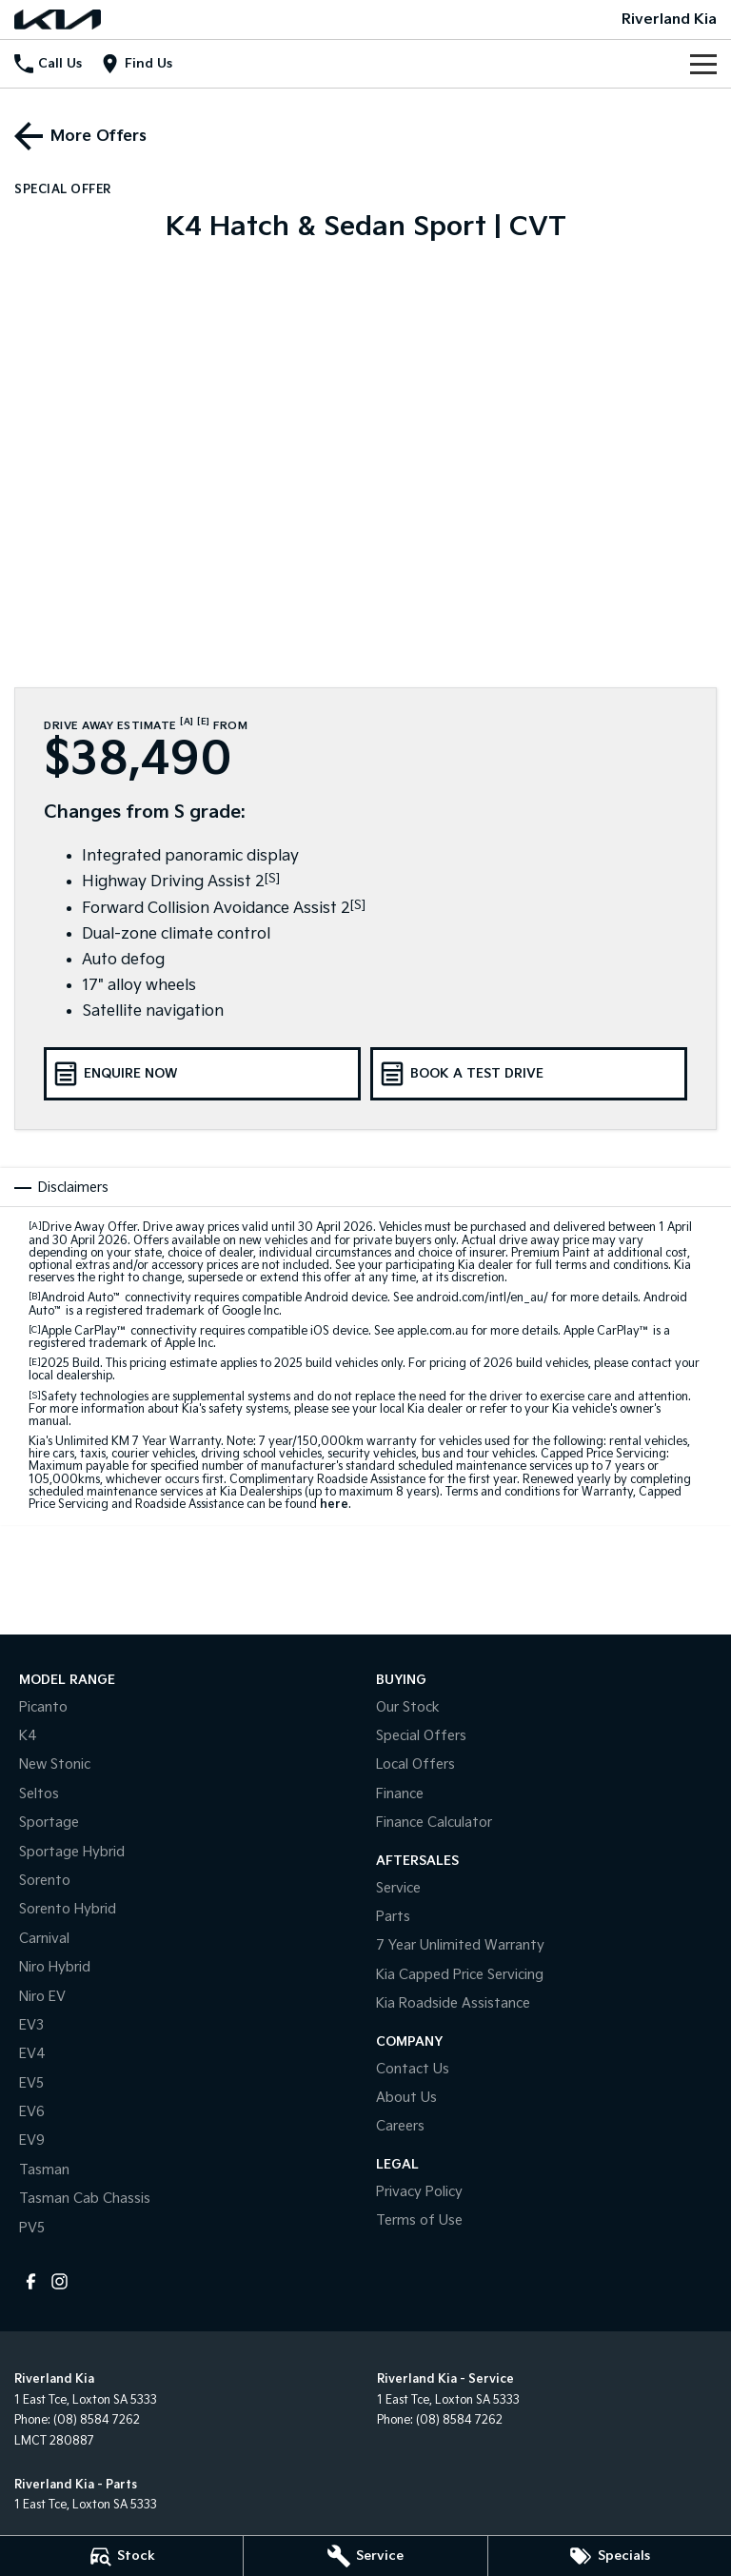 Image resolution: width=731 pixels, height=2576 pixels. What do you see at coordinates (59, 2281) in the screenshot?
I see `[instagram Link]` at bounding box center [59, 2281].